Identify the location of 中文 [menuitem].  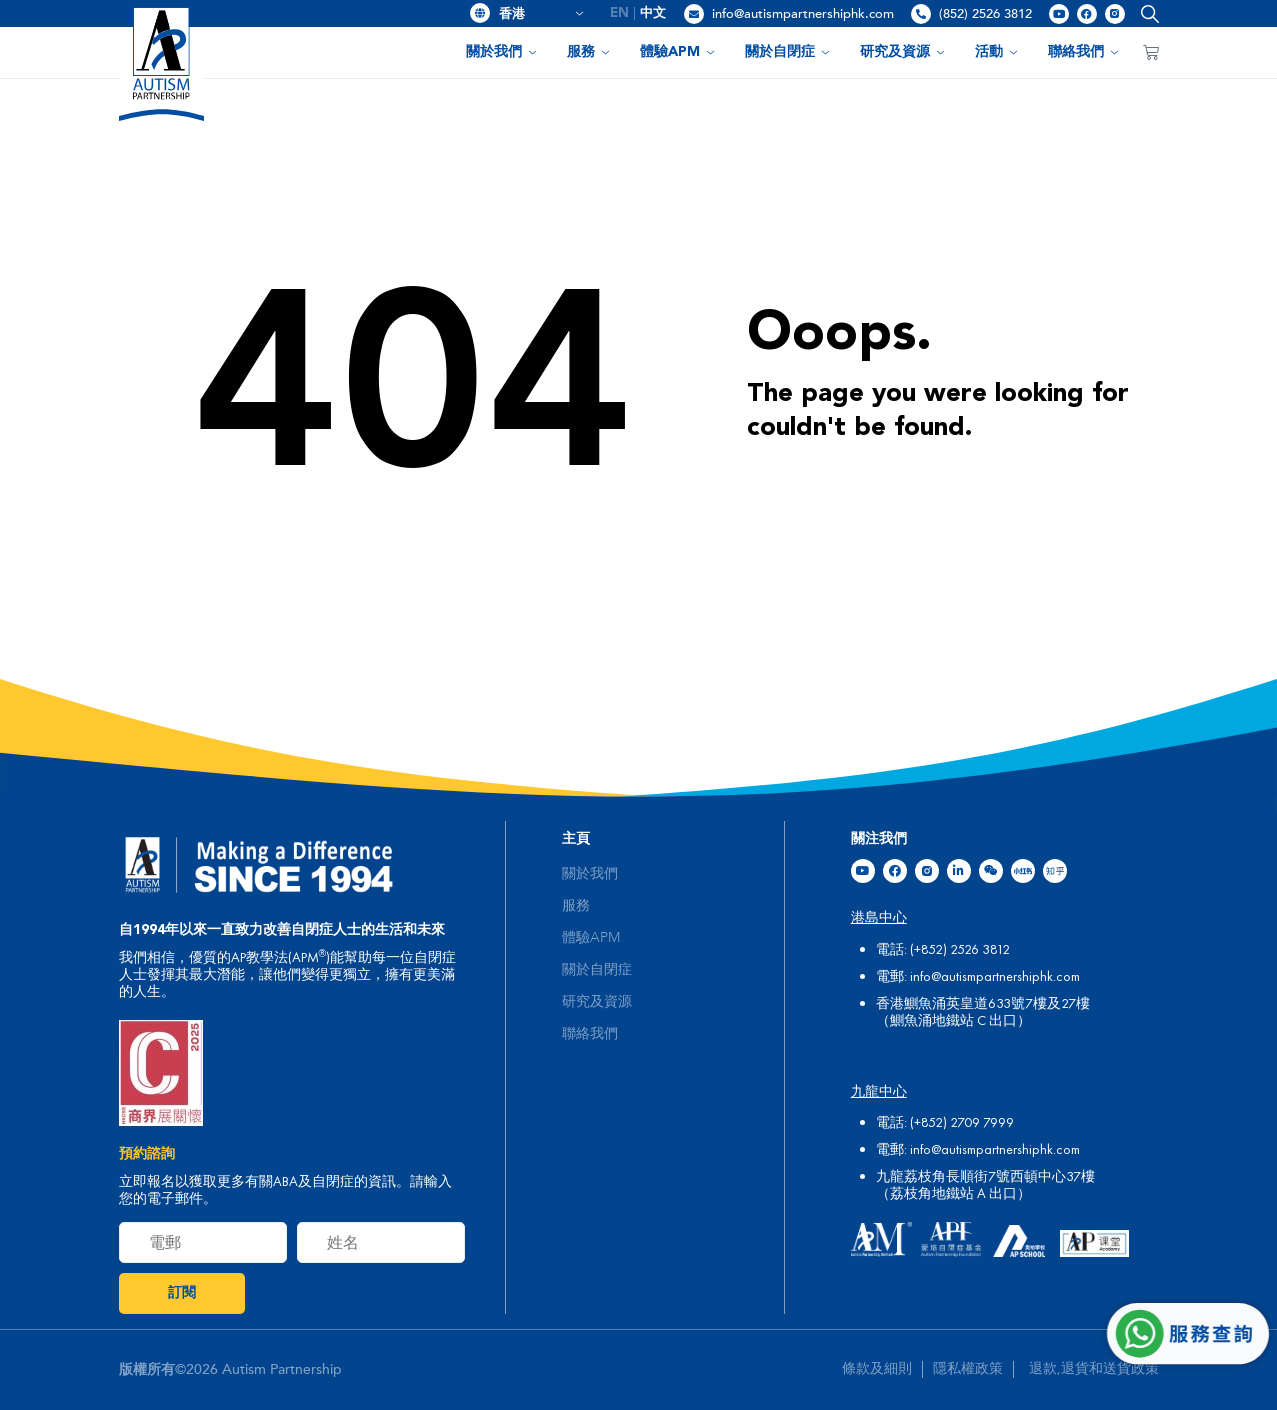
(653, 13).